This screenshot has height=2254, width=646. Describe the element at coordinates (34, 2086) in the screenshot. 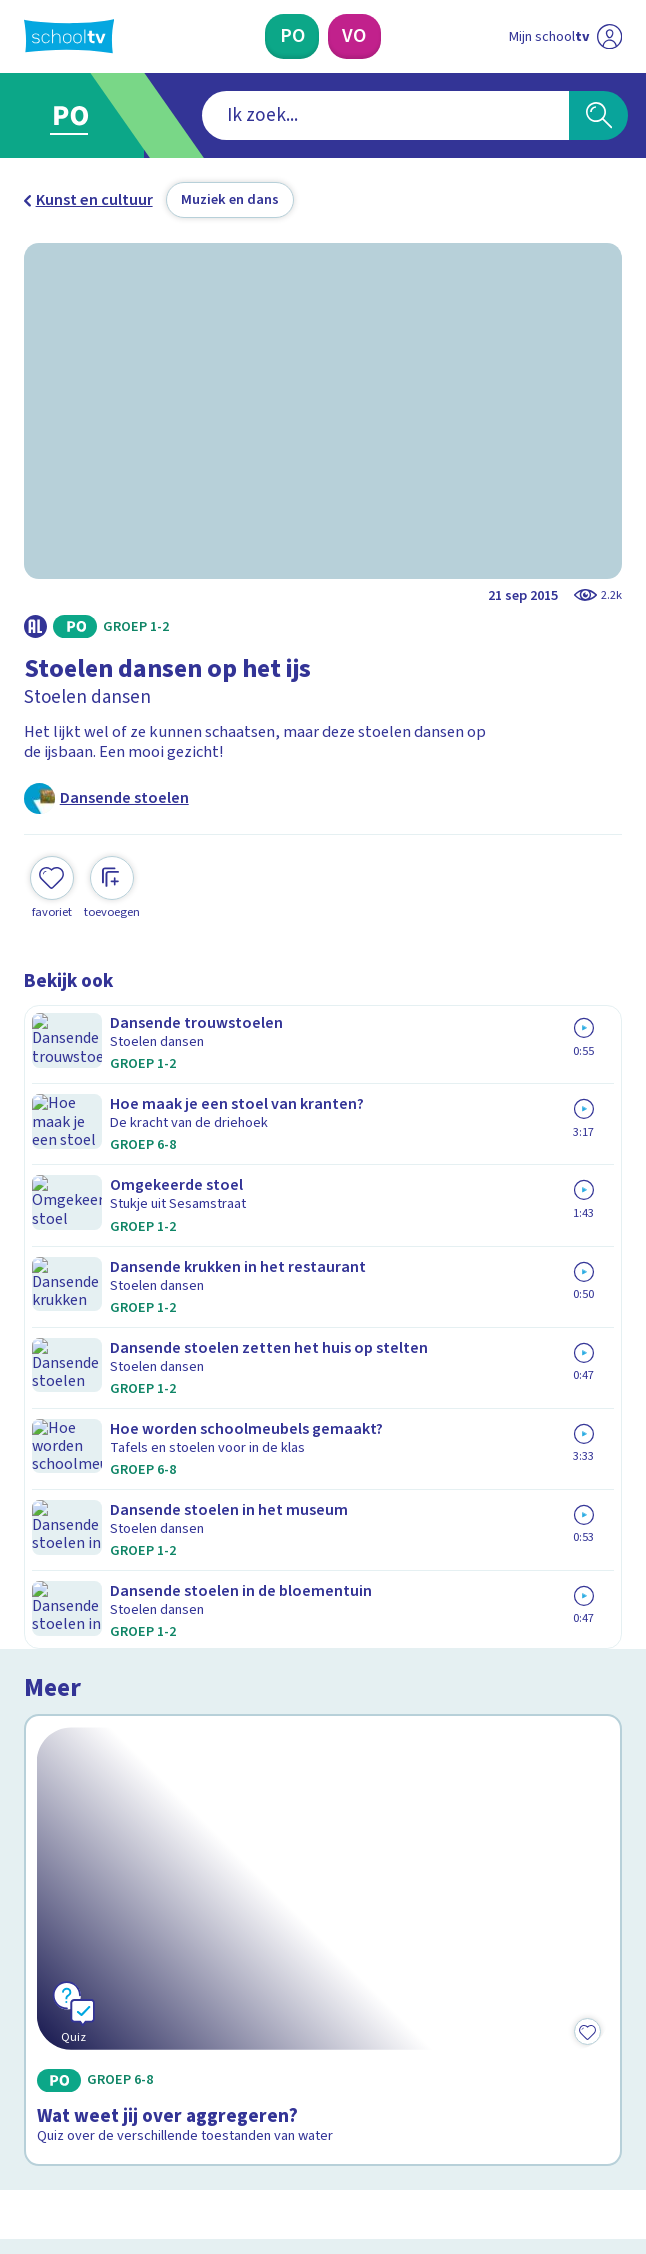

I see `[facebook]` at that location.